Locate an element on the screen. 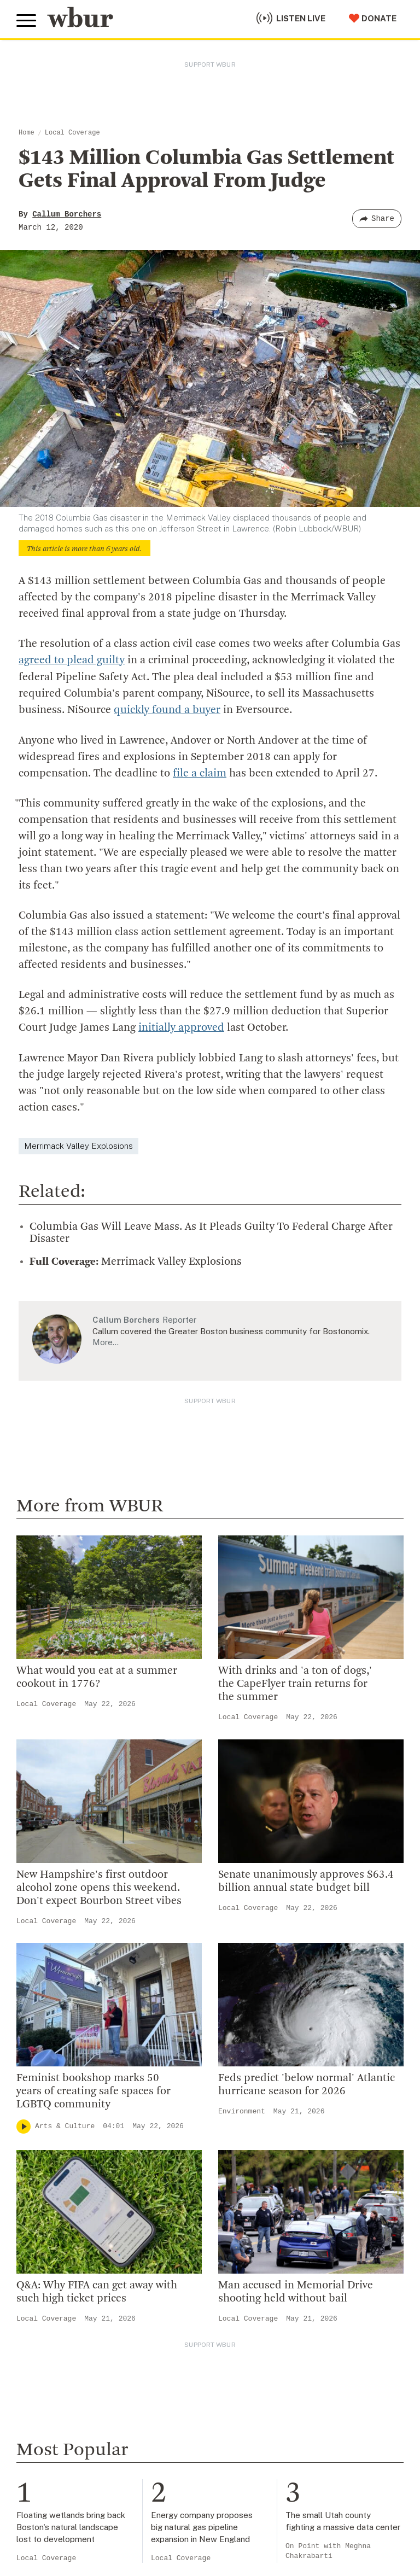 Image resolution: width=420 pixels, height=2576 pixels. Local Coverage is located at coordinates (72, 133).